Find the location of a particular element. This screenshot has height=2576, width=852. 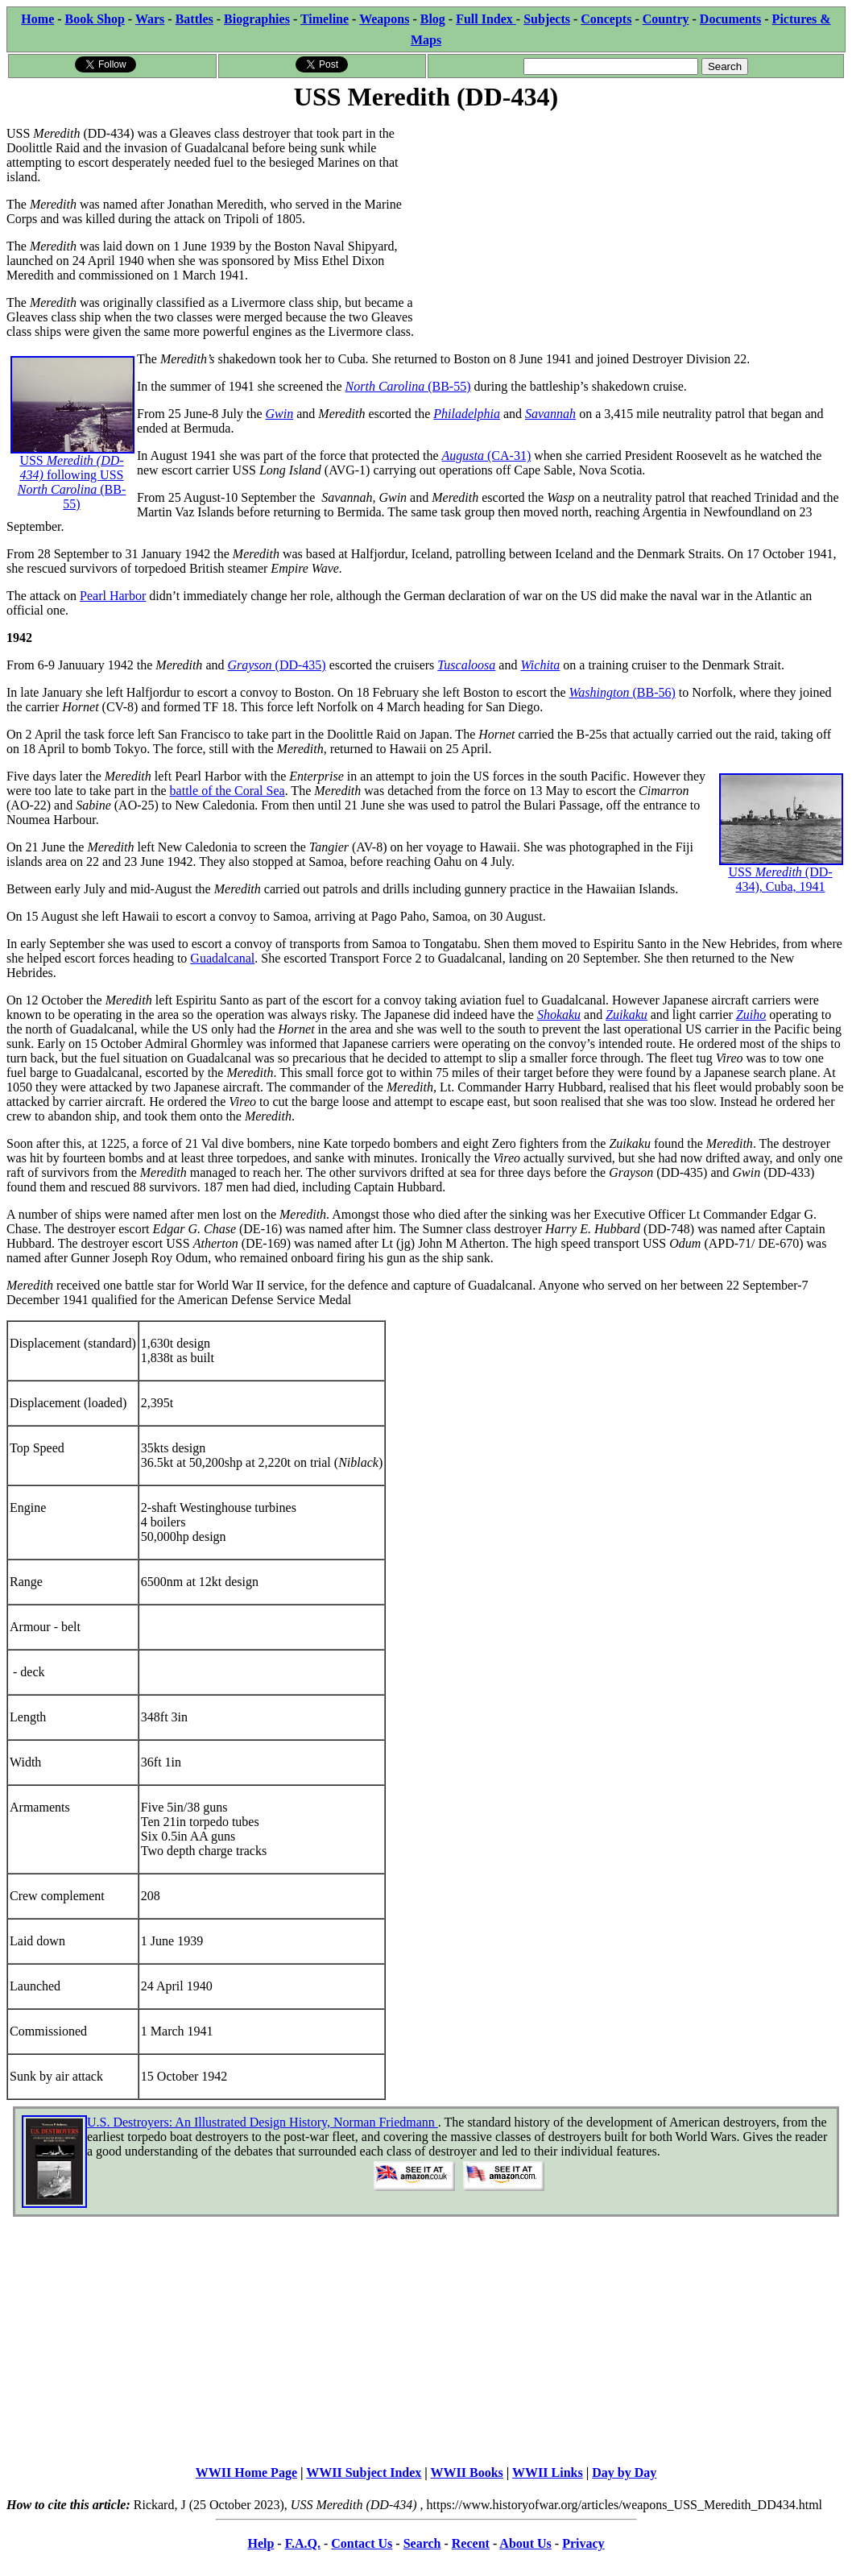

Tuscaloosa is located at coordinates (466, 665).